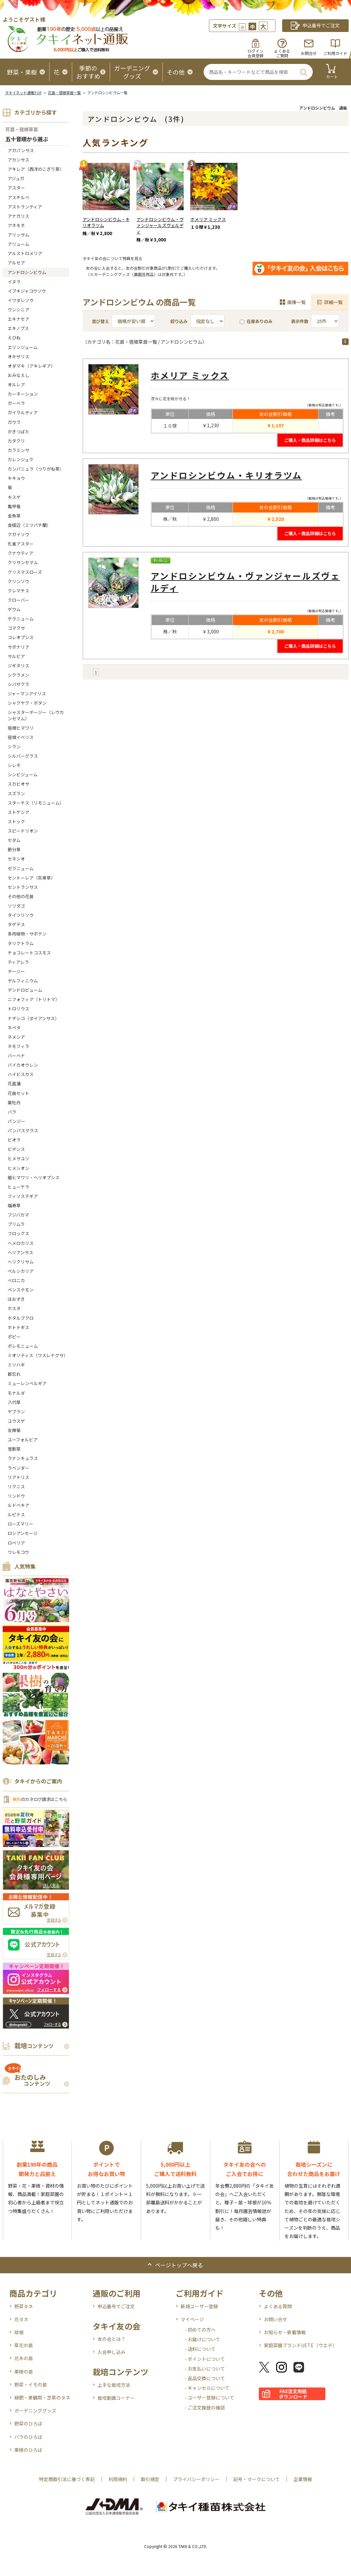 The image size is (351, 2576). Describe the element at coordinates (23, 774) in the screenshot. I see `シンビジューム` at that location.